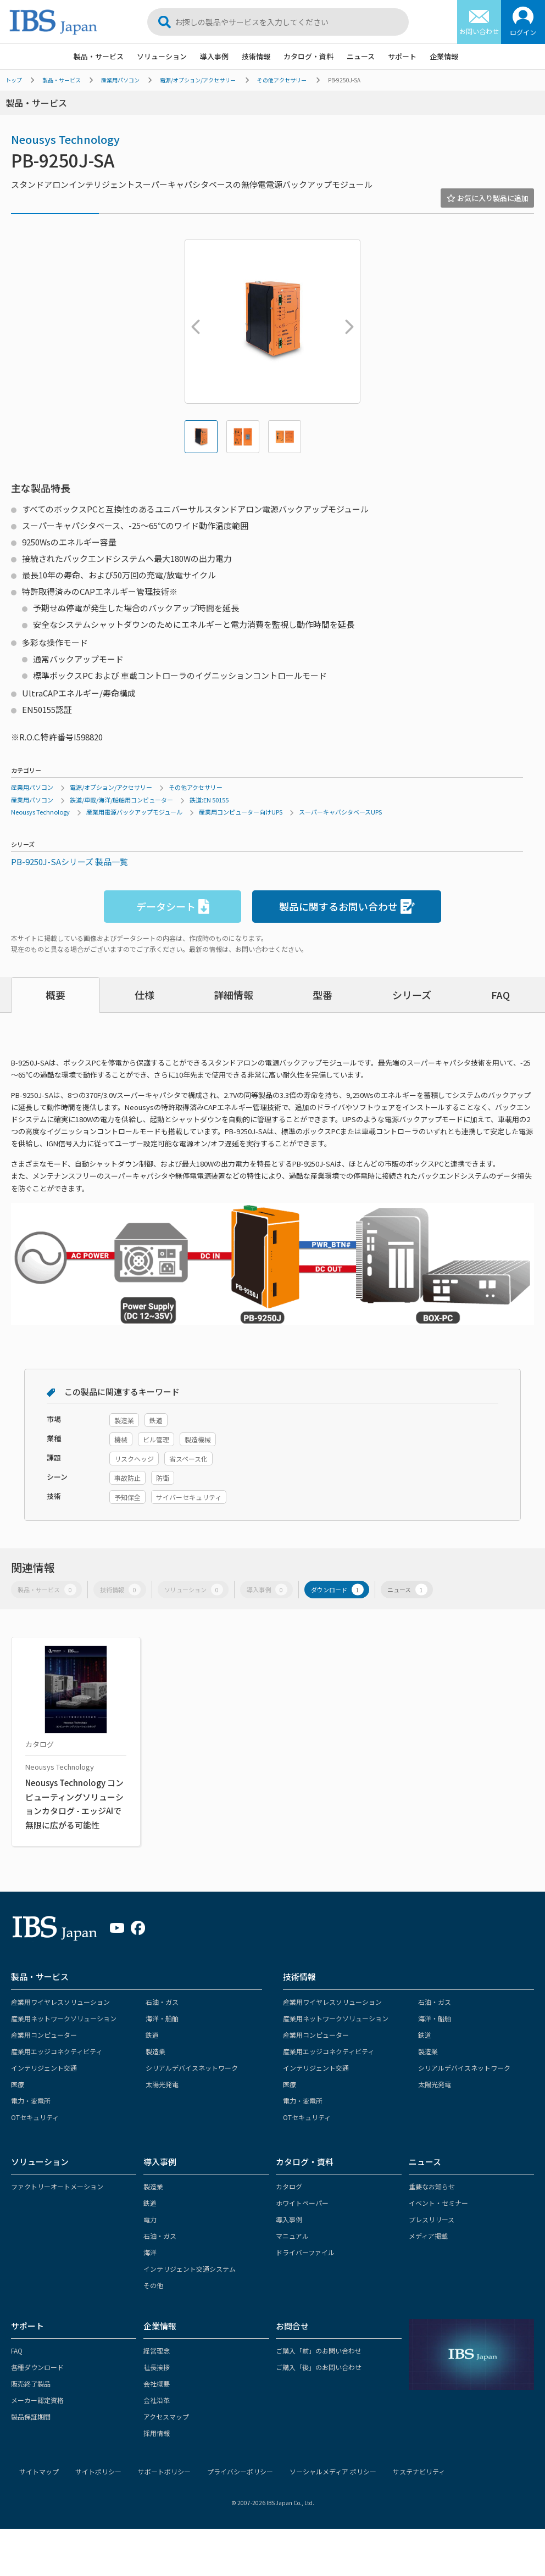 This screenshot has height=2576, width=545. What do you see at coordinates (166, 2416) in the screenshot?
I see `アクセスマップ` at bounding box center [166, 2416].